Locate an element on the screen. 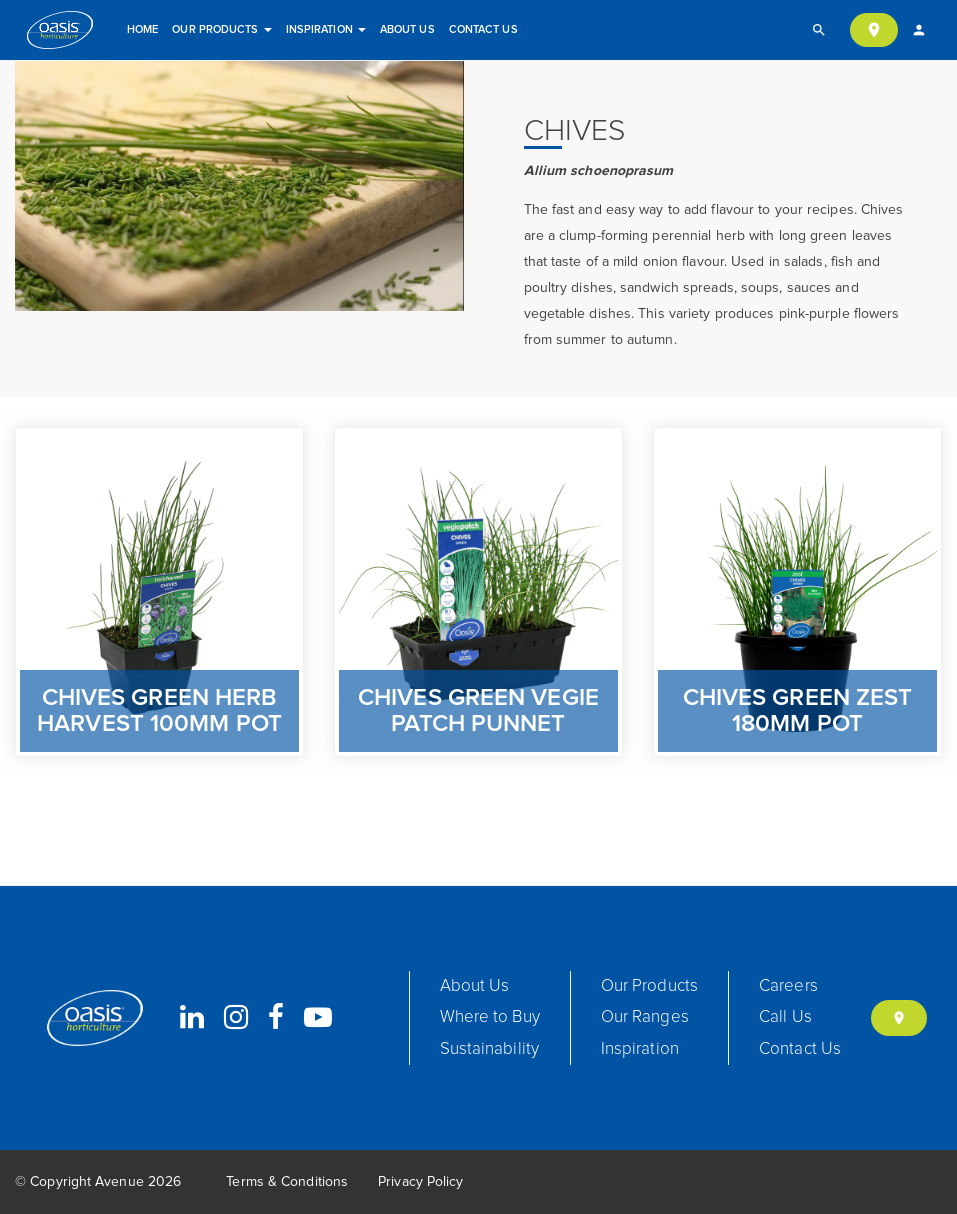 This screenshot has height=1214, width=957. Our Ranges is located at coordinates (645, 1017).